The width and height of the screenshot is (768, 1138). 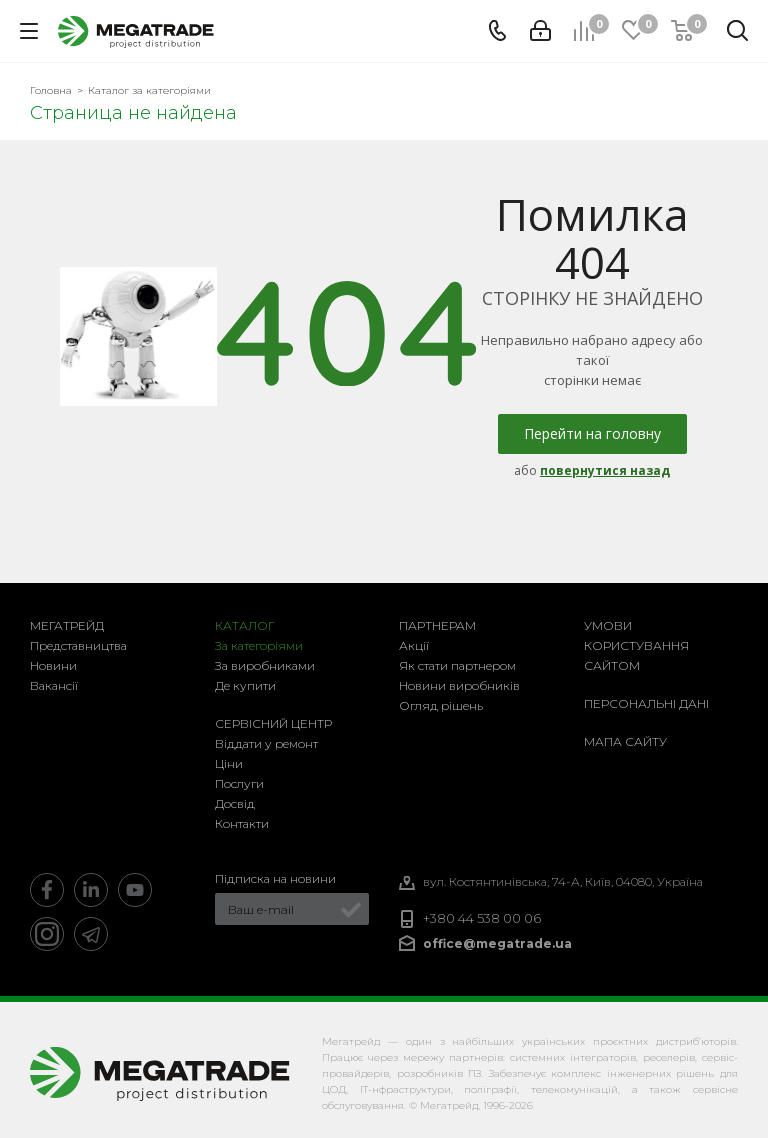 I want to click on Де купити, so click(x=245, y=685).